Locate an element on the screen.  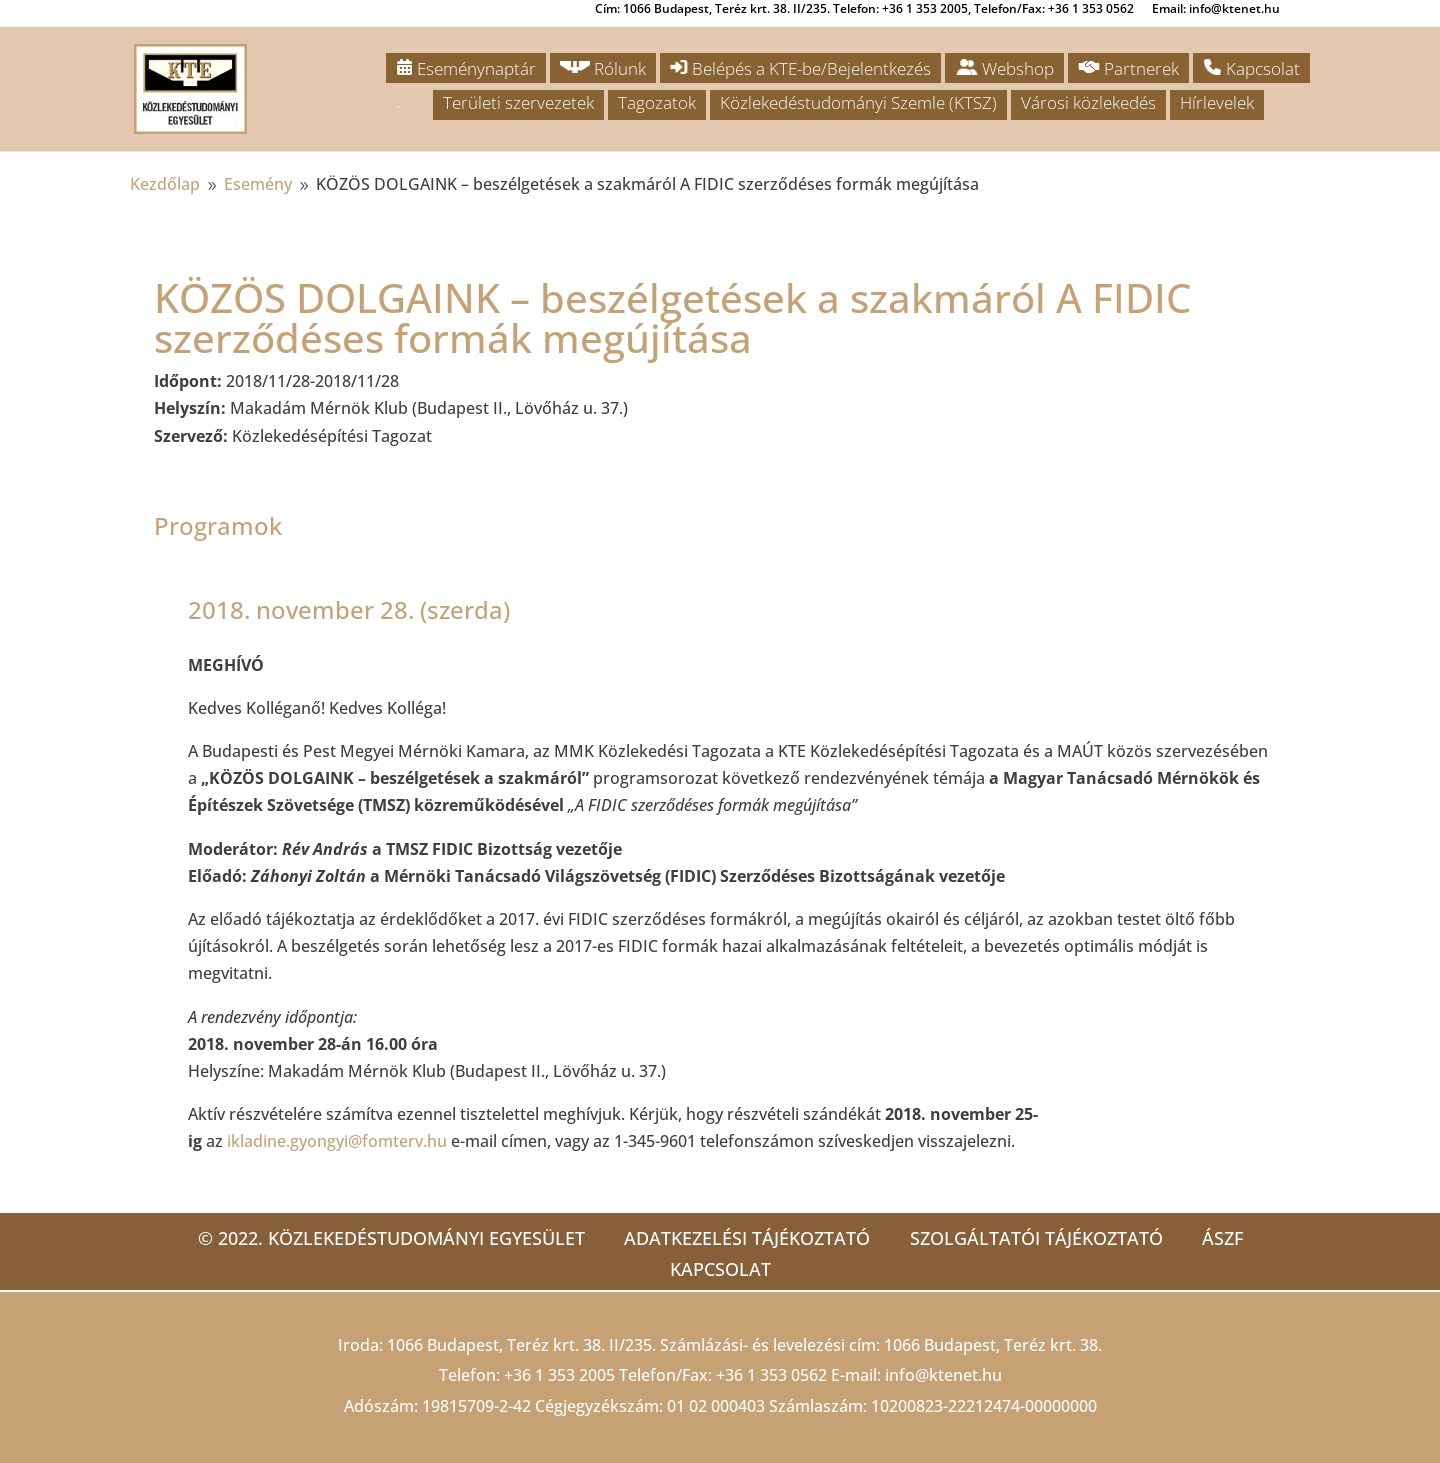
Webshop is located at coordinates (1004, 68).